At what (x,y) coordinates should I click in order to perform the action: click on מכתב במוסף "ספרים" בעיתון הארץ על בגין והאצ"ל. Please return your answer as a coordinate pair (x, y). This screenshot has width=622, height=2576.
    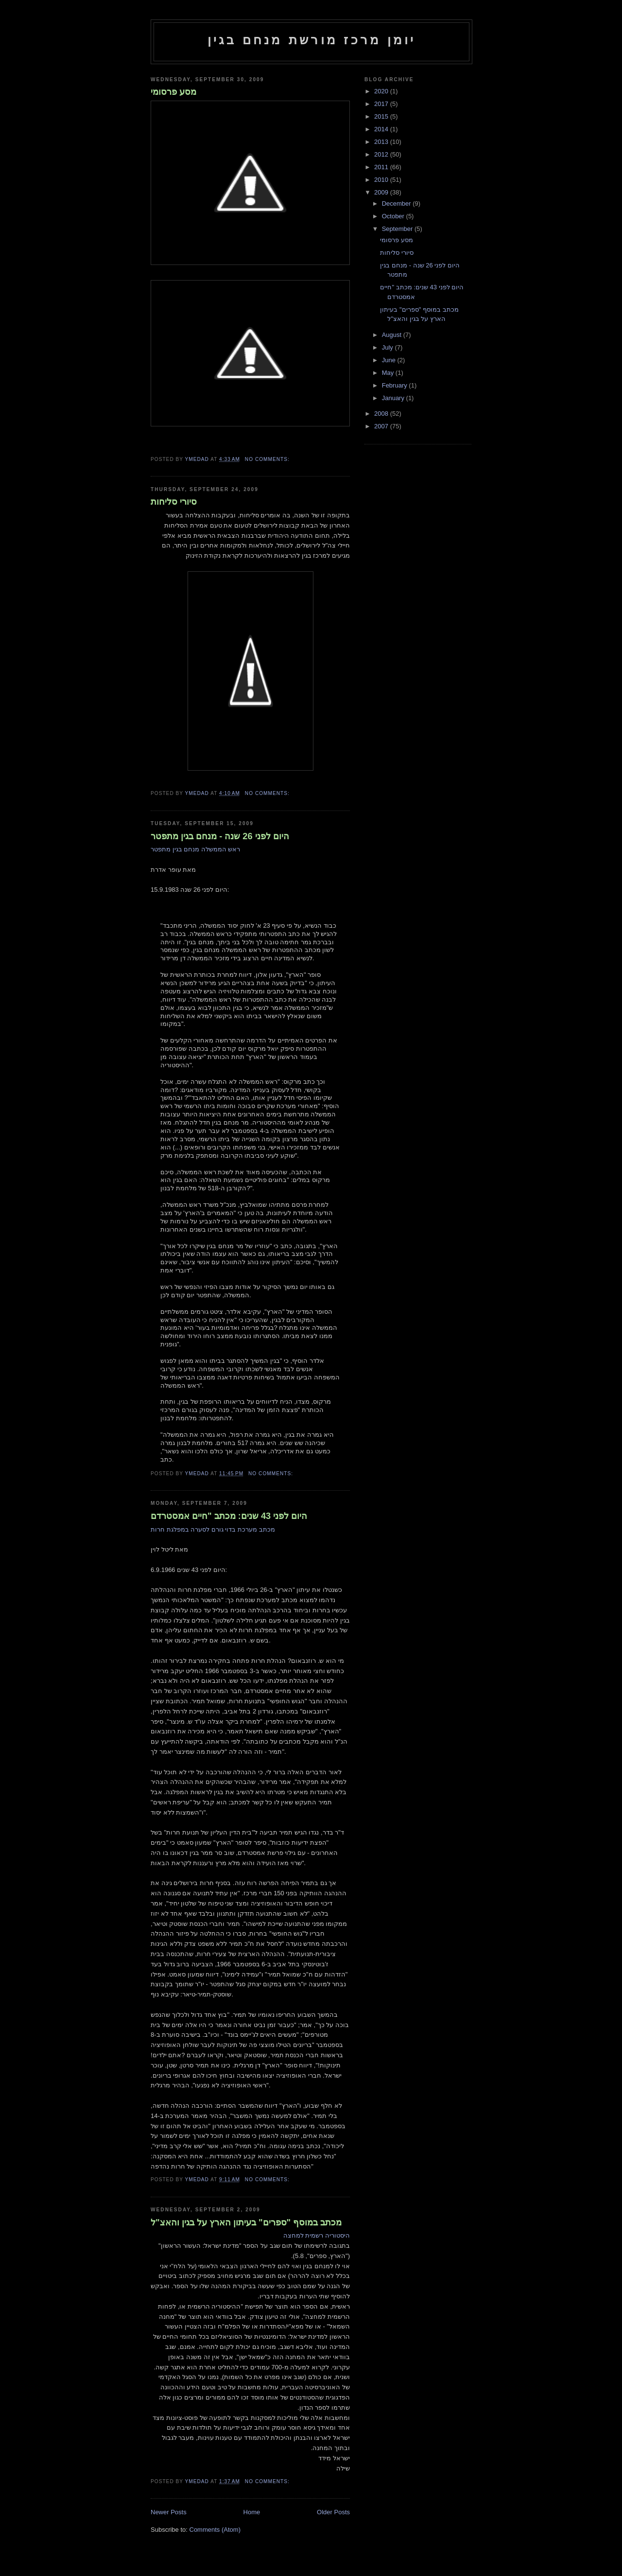
    Looking at the image, I should click on (246, 2222).